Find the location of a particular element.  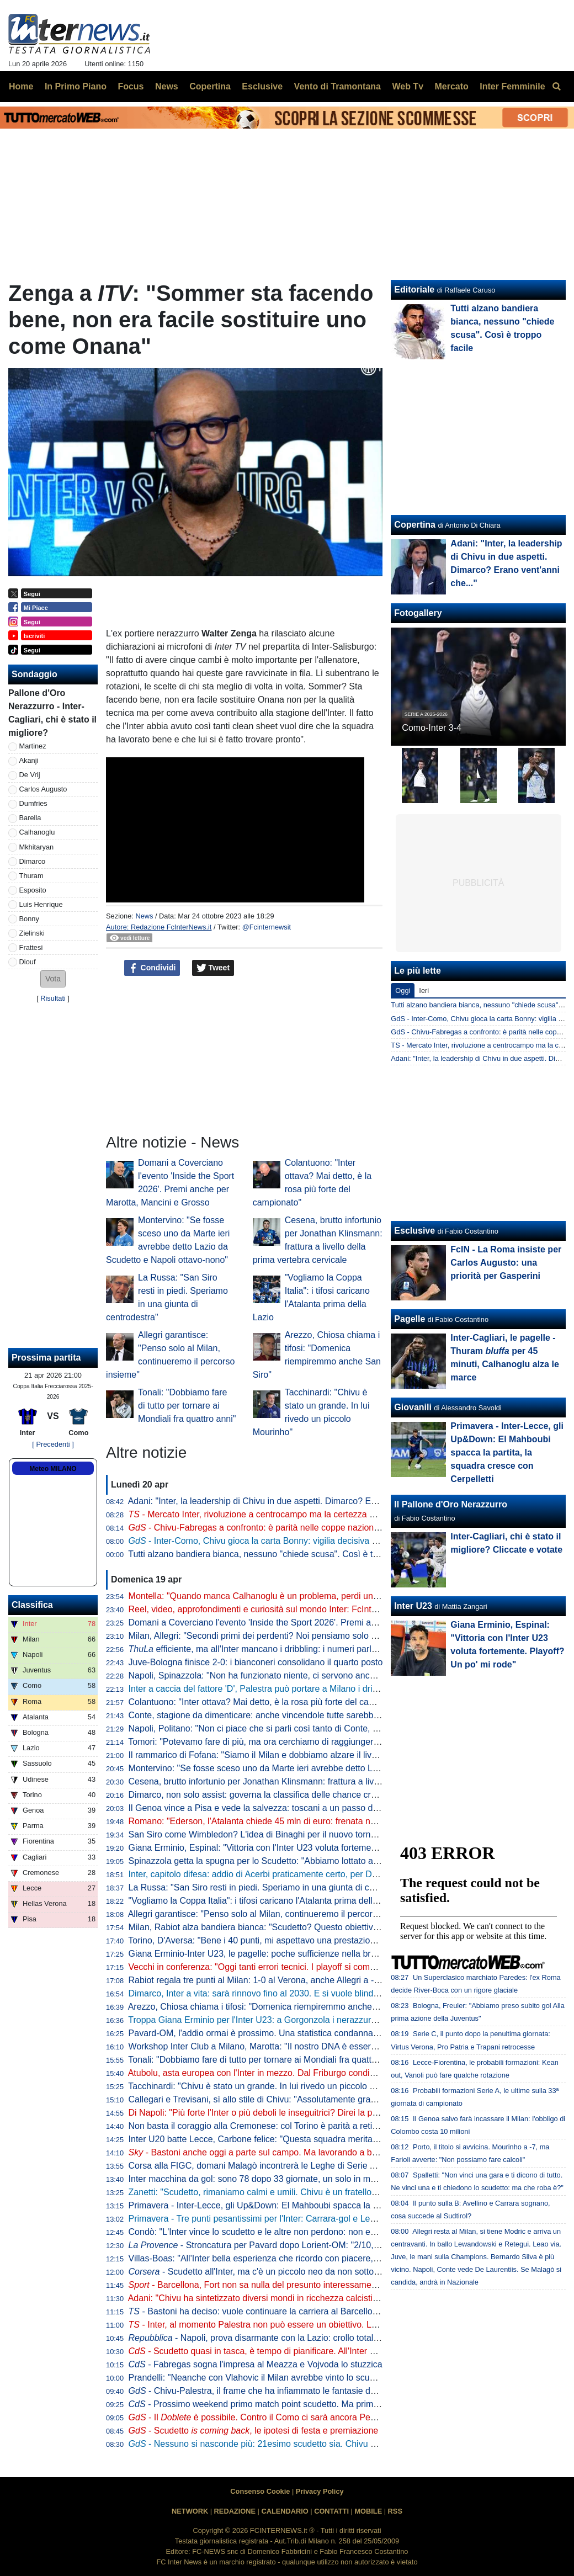

[ Precedenti ] is located at coordinates (52, 1444).